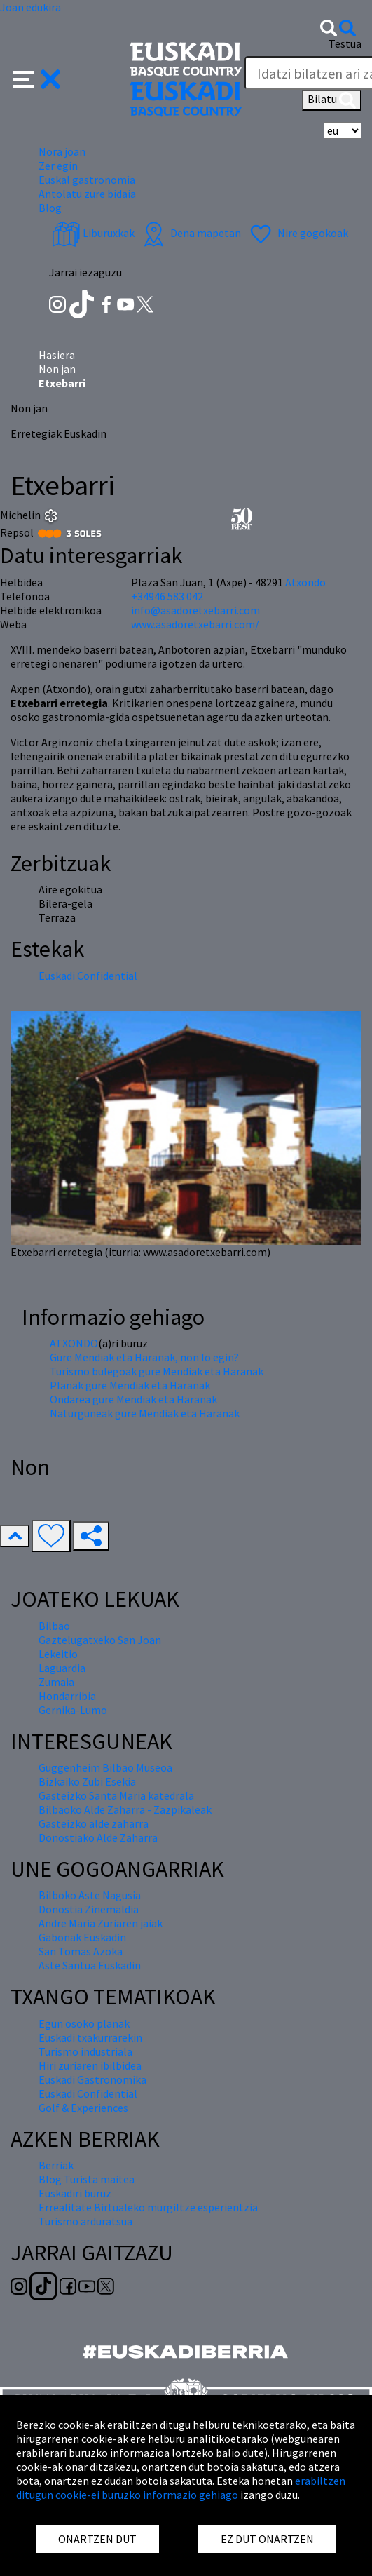  I want to click on Liburuxkak, so click(93, 233).